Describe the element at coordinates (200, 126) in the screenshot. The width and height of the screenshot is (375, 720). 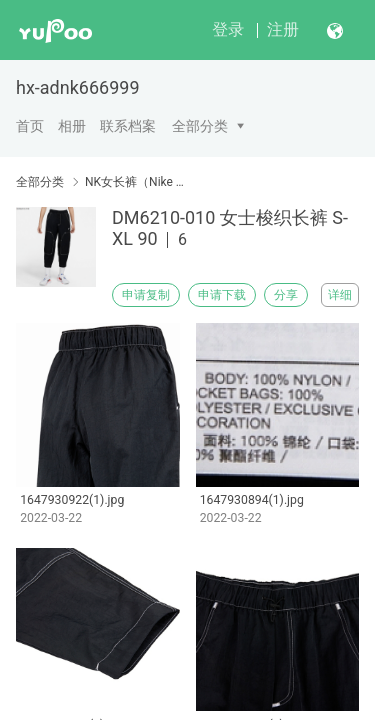
I see `全部分类` at that location.